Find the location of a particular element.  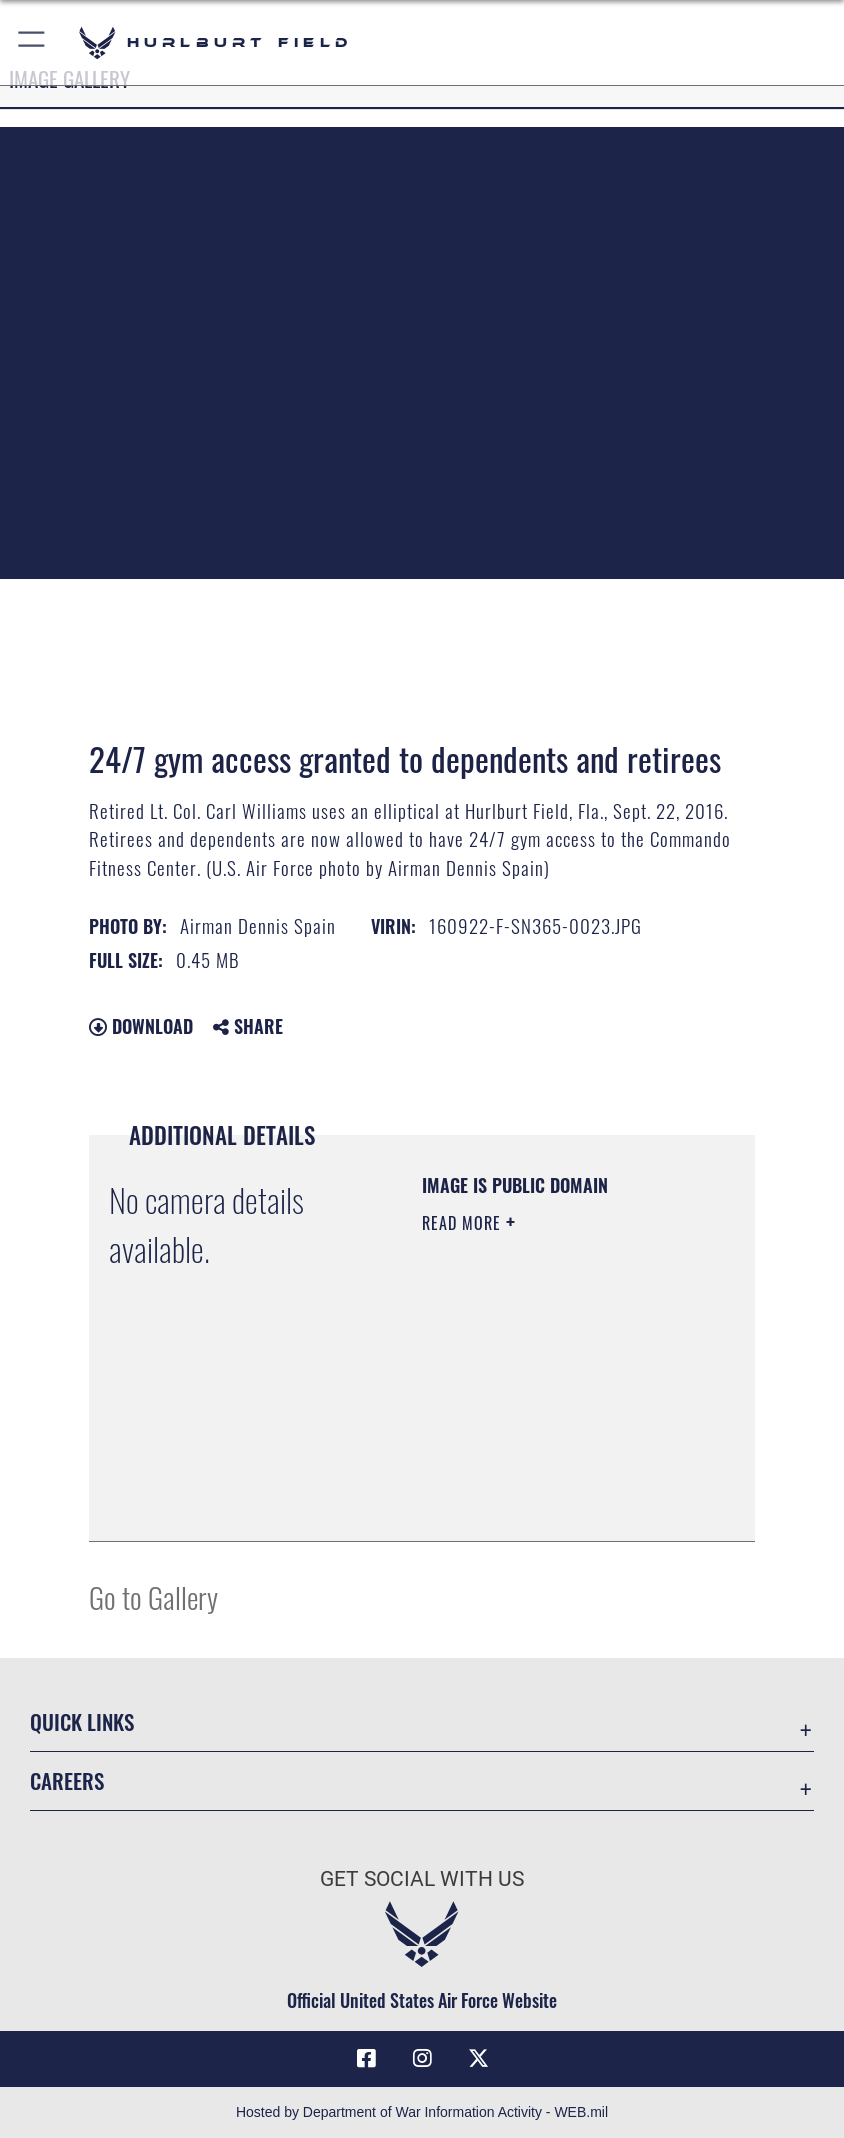

Read More is located at coordinates (464, 1223).